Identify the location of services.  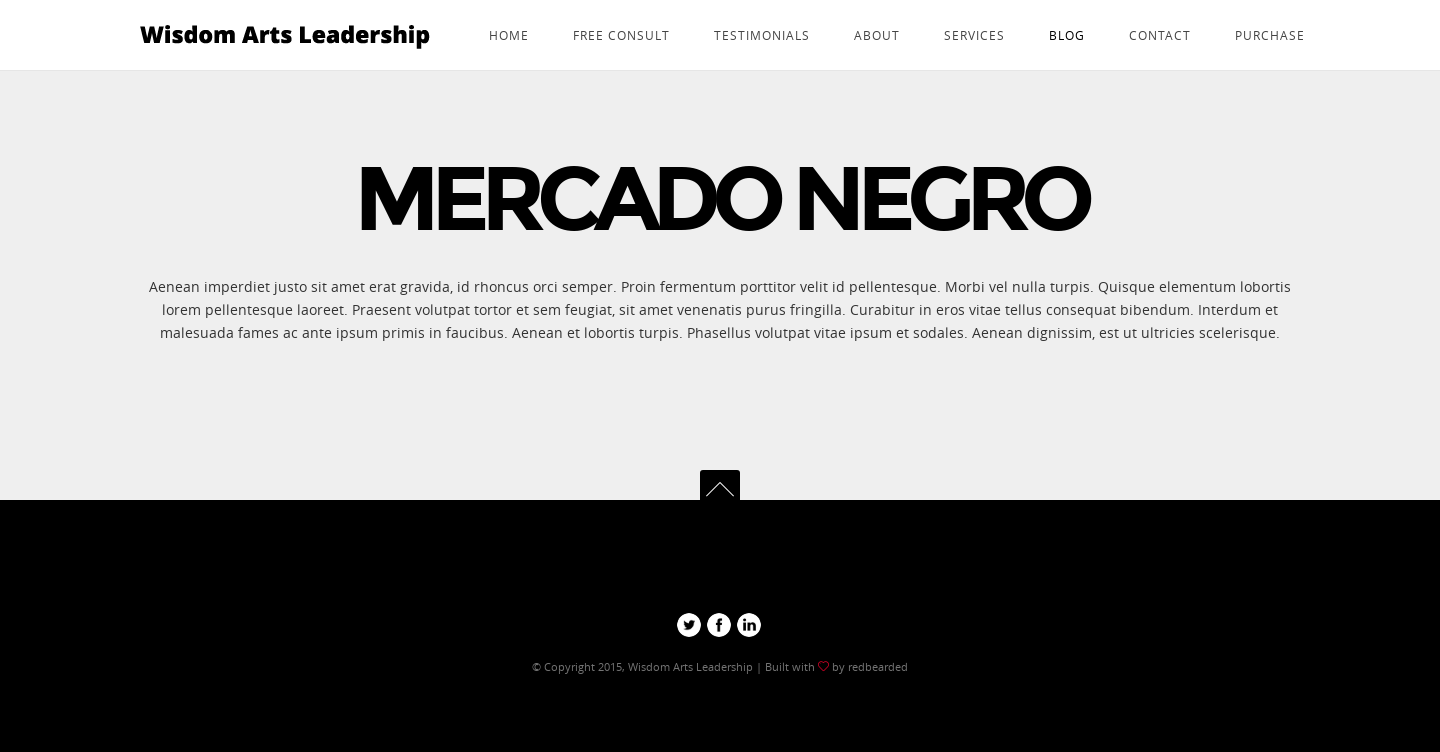
(974, 35).